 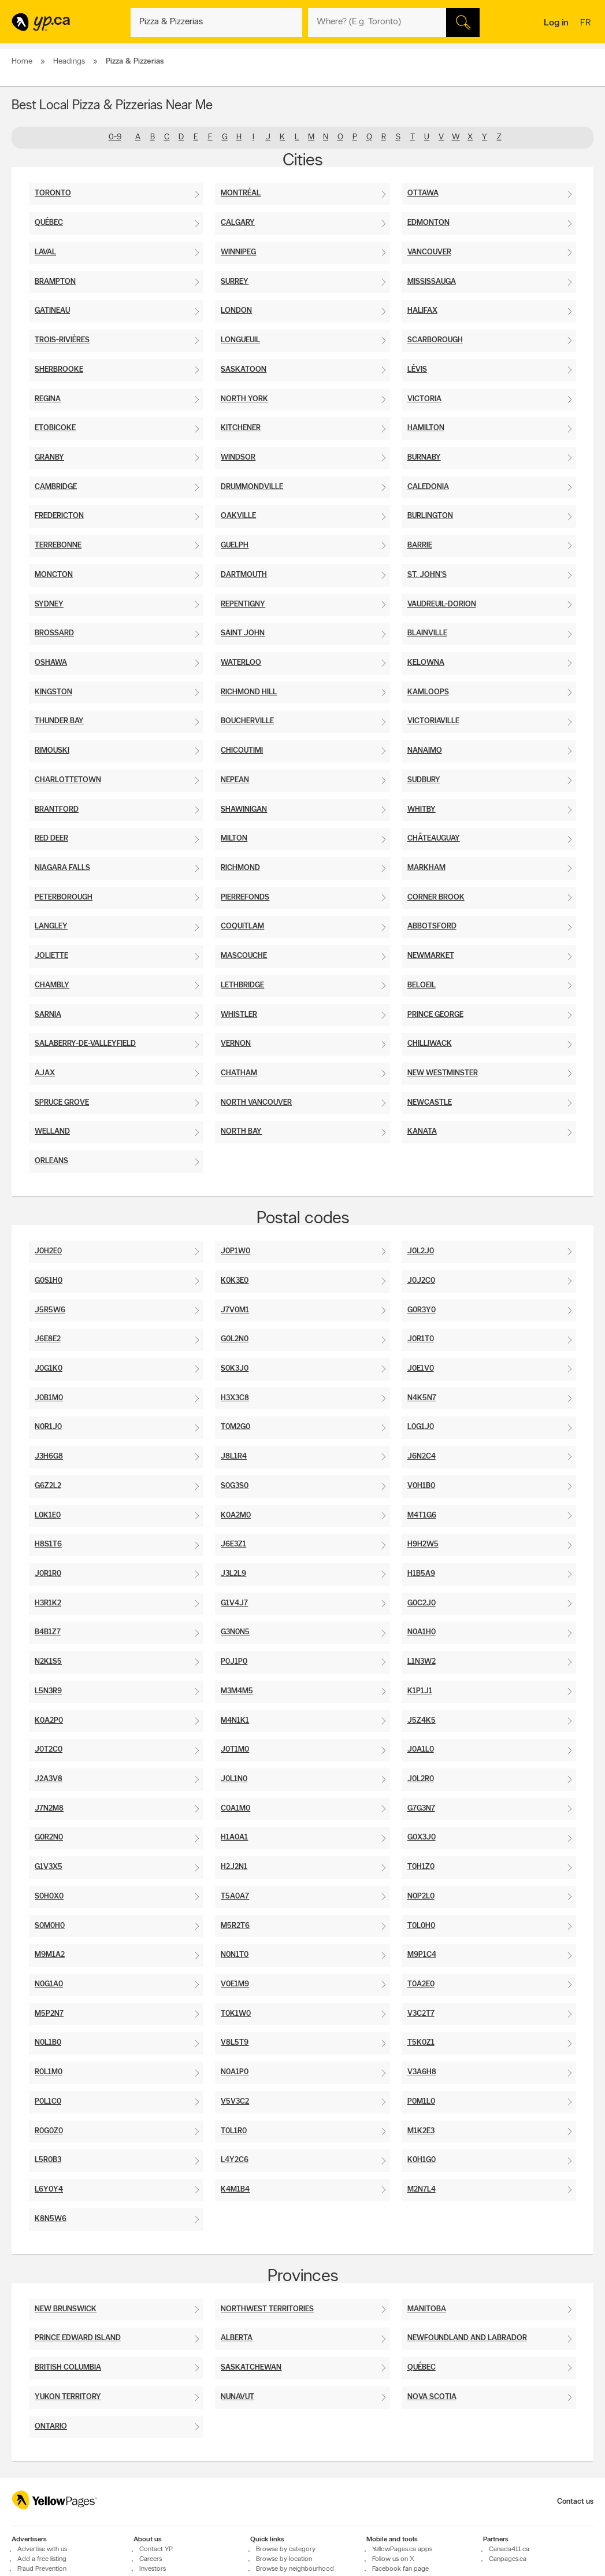 I want to click on S0M0H0, so click(x=50, y=1926).